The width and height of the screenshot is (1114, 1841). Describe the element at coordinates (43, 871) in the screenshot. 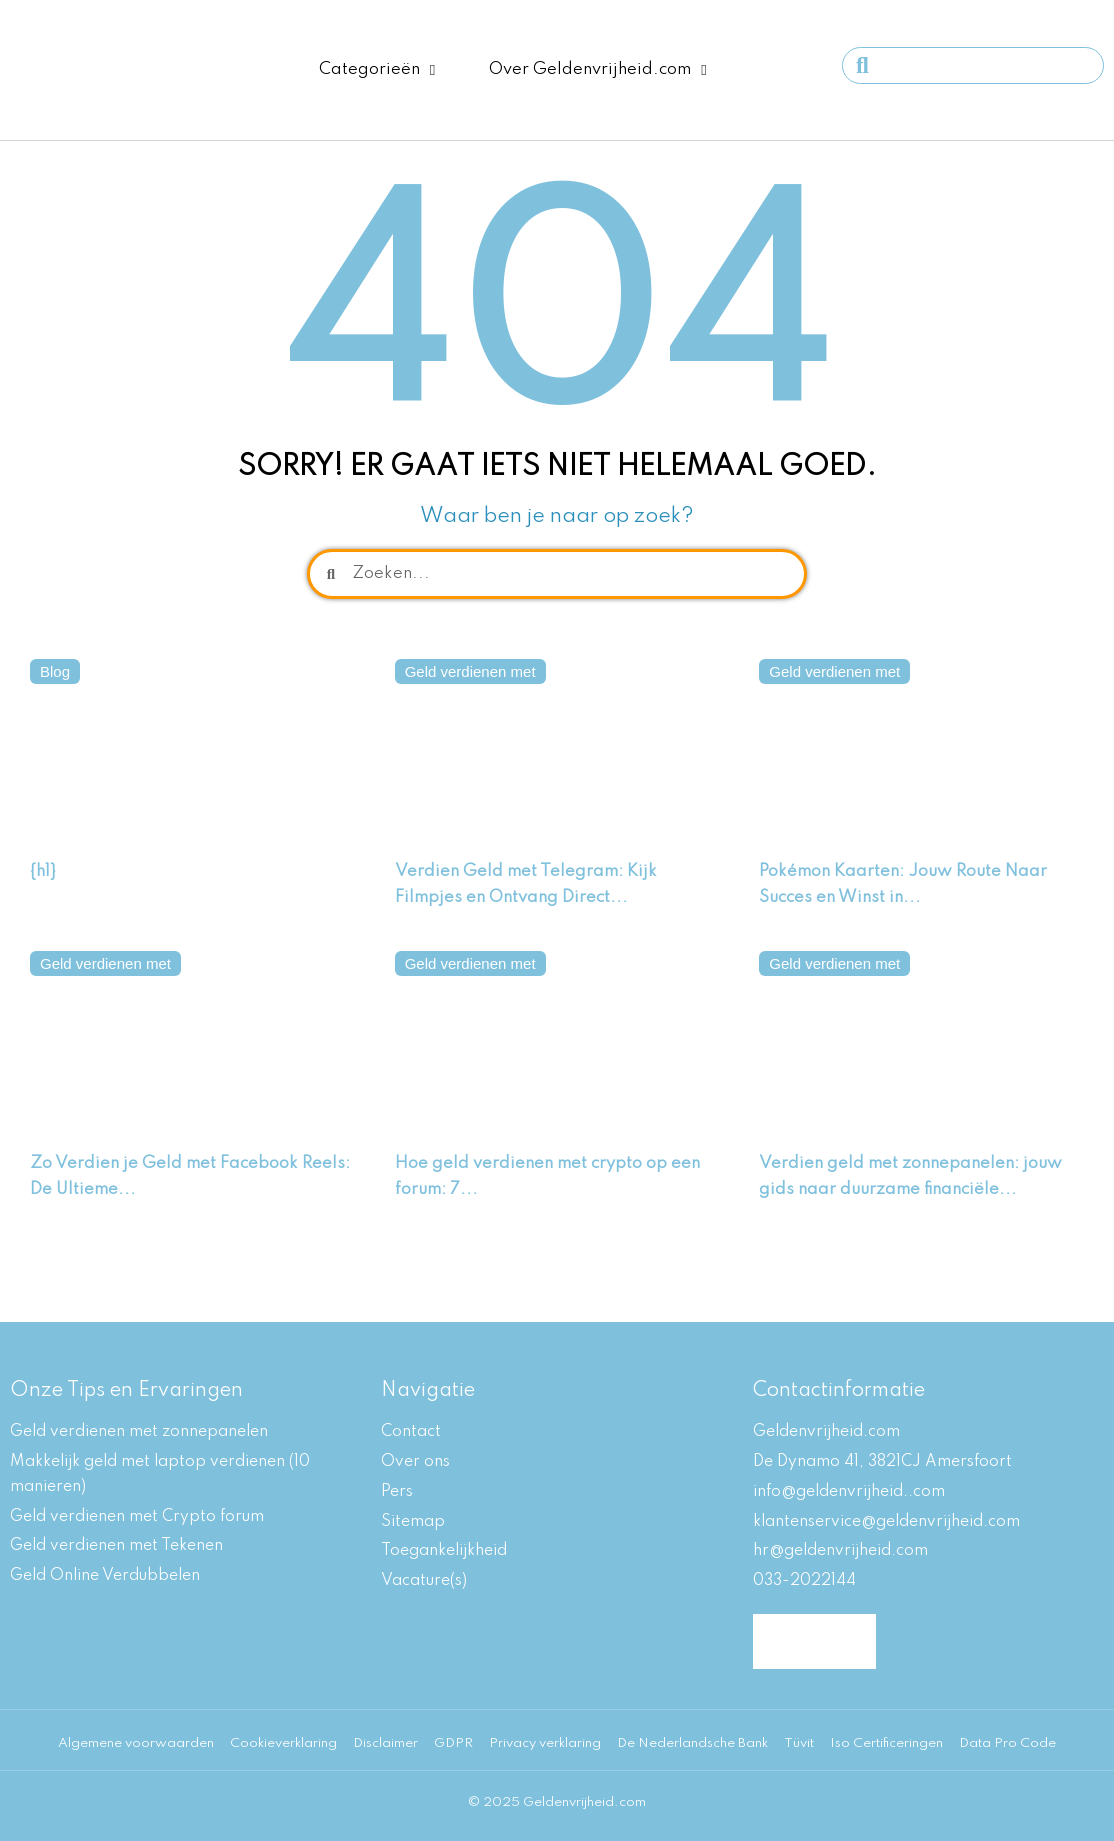

I see `{h1}` at that location.